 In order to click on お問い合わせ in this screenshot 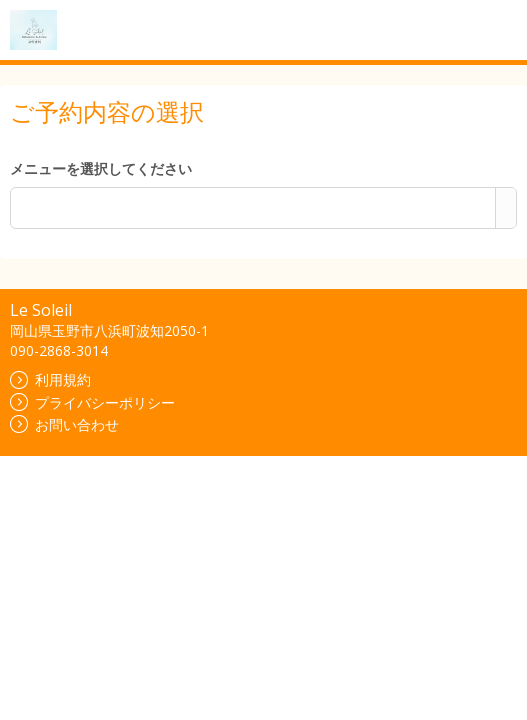, I will do `click(64, 424)`.